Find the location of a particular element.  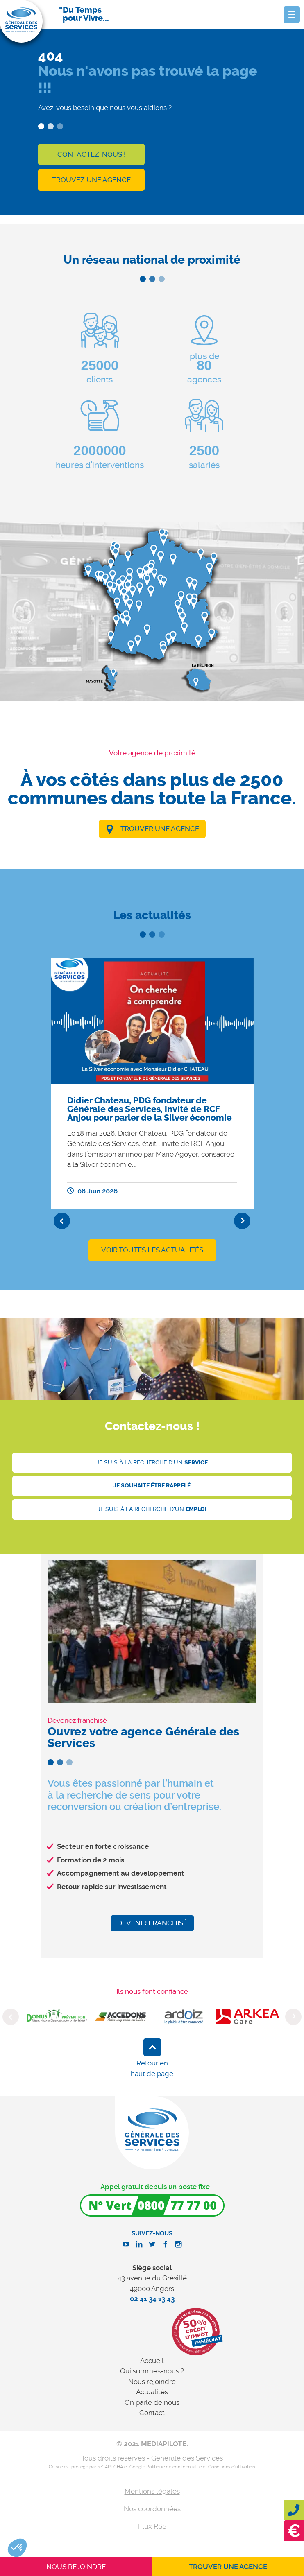

Next [button] is located at coordinates (242, 1221).